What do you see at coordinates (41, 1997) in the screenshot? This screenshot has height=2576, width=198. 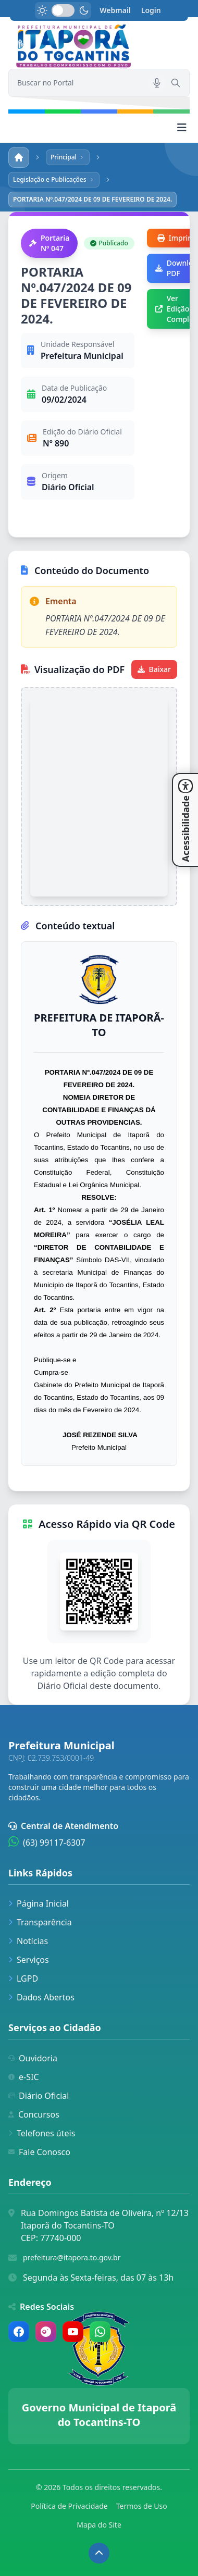 I see `Dados Abertos` at bounding box center [41, 1997].